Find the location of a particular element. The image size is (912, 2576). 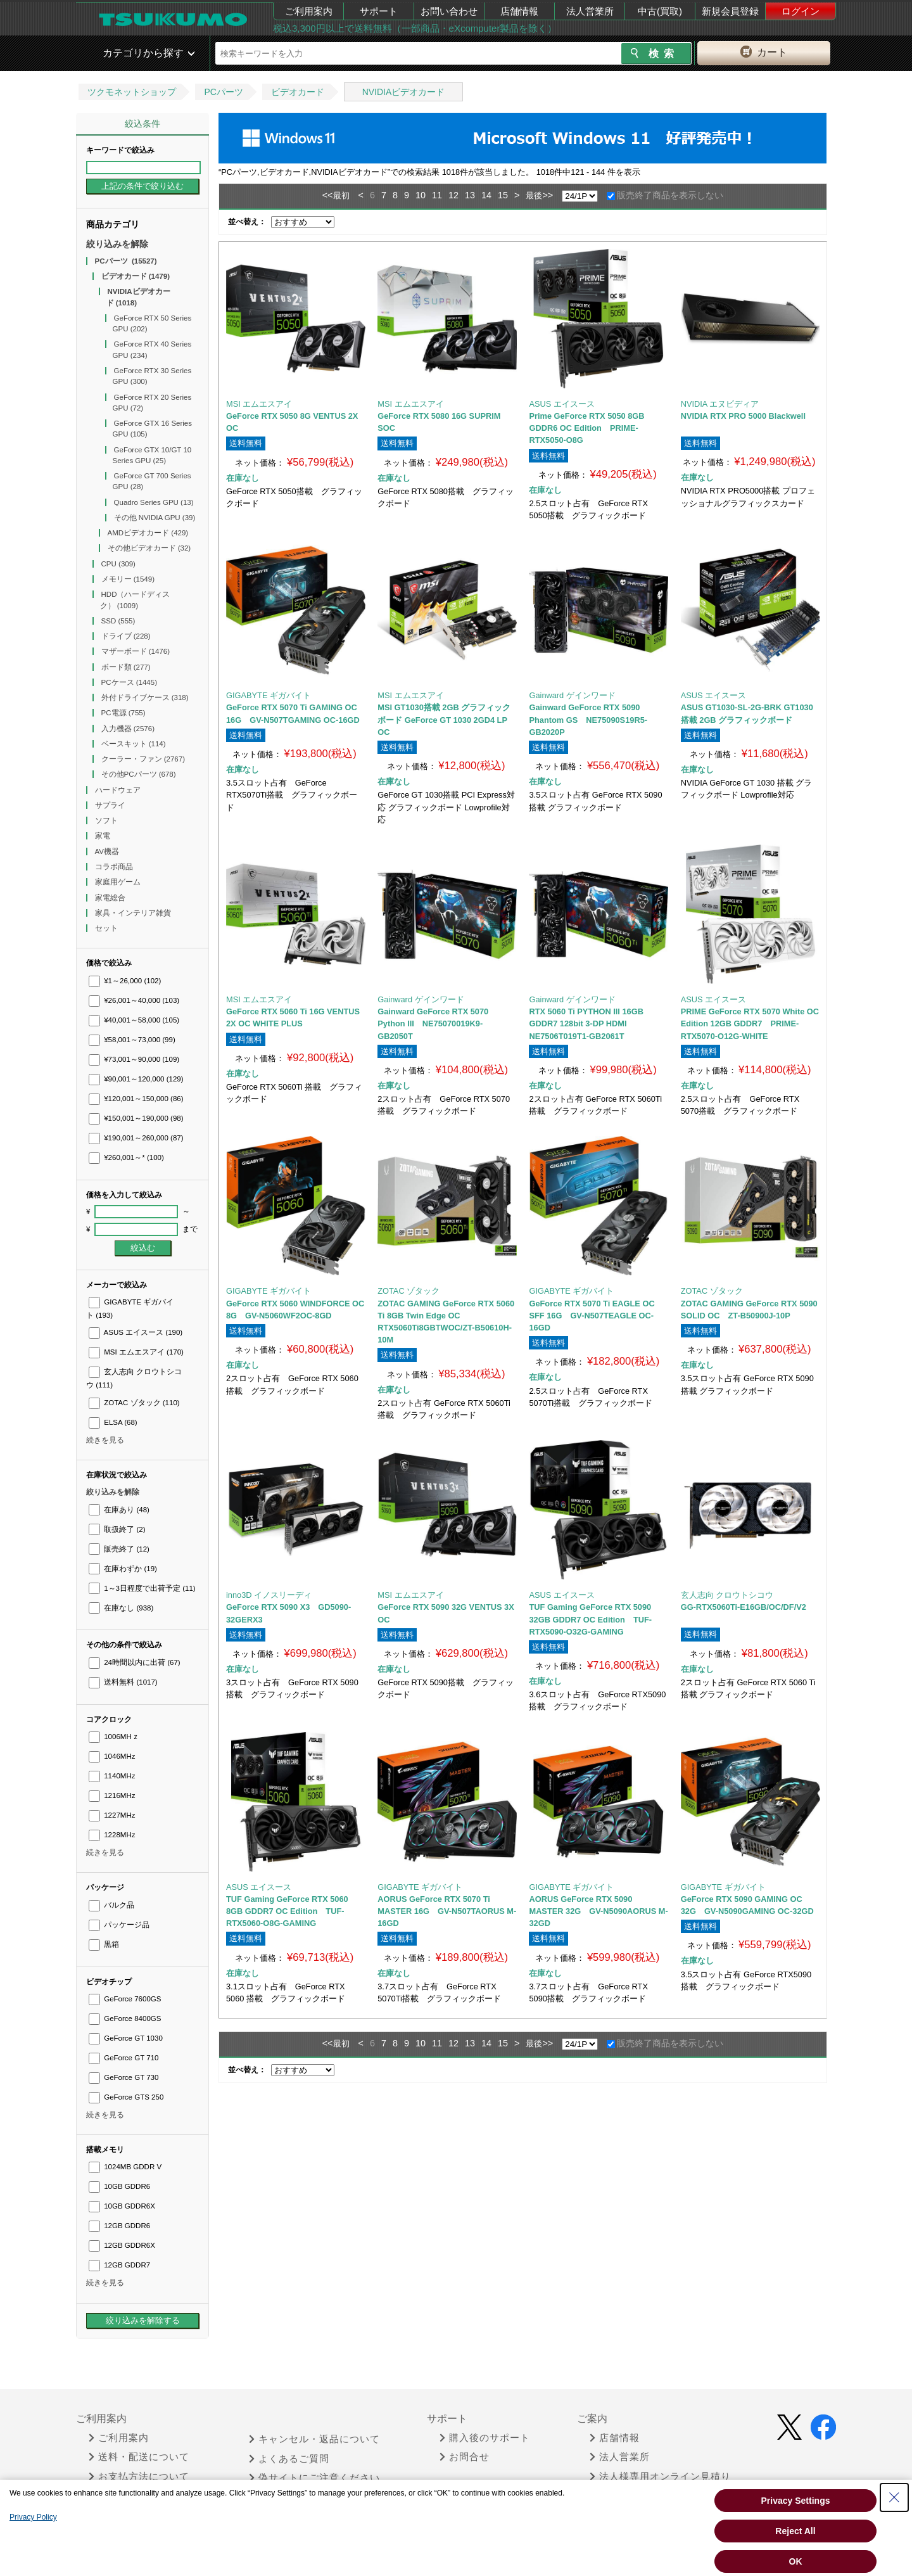

送料・配送について is located at coordinates (139, 2457).